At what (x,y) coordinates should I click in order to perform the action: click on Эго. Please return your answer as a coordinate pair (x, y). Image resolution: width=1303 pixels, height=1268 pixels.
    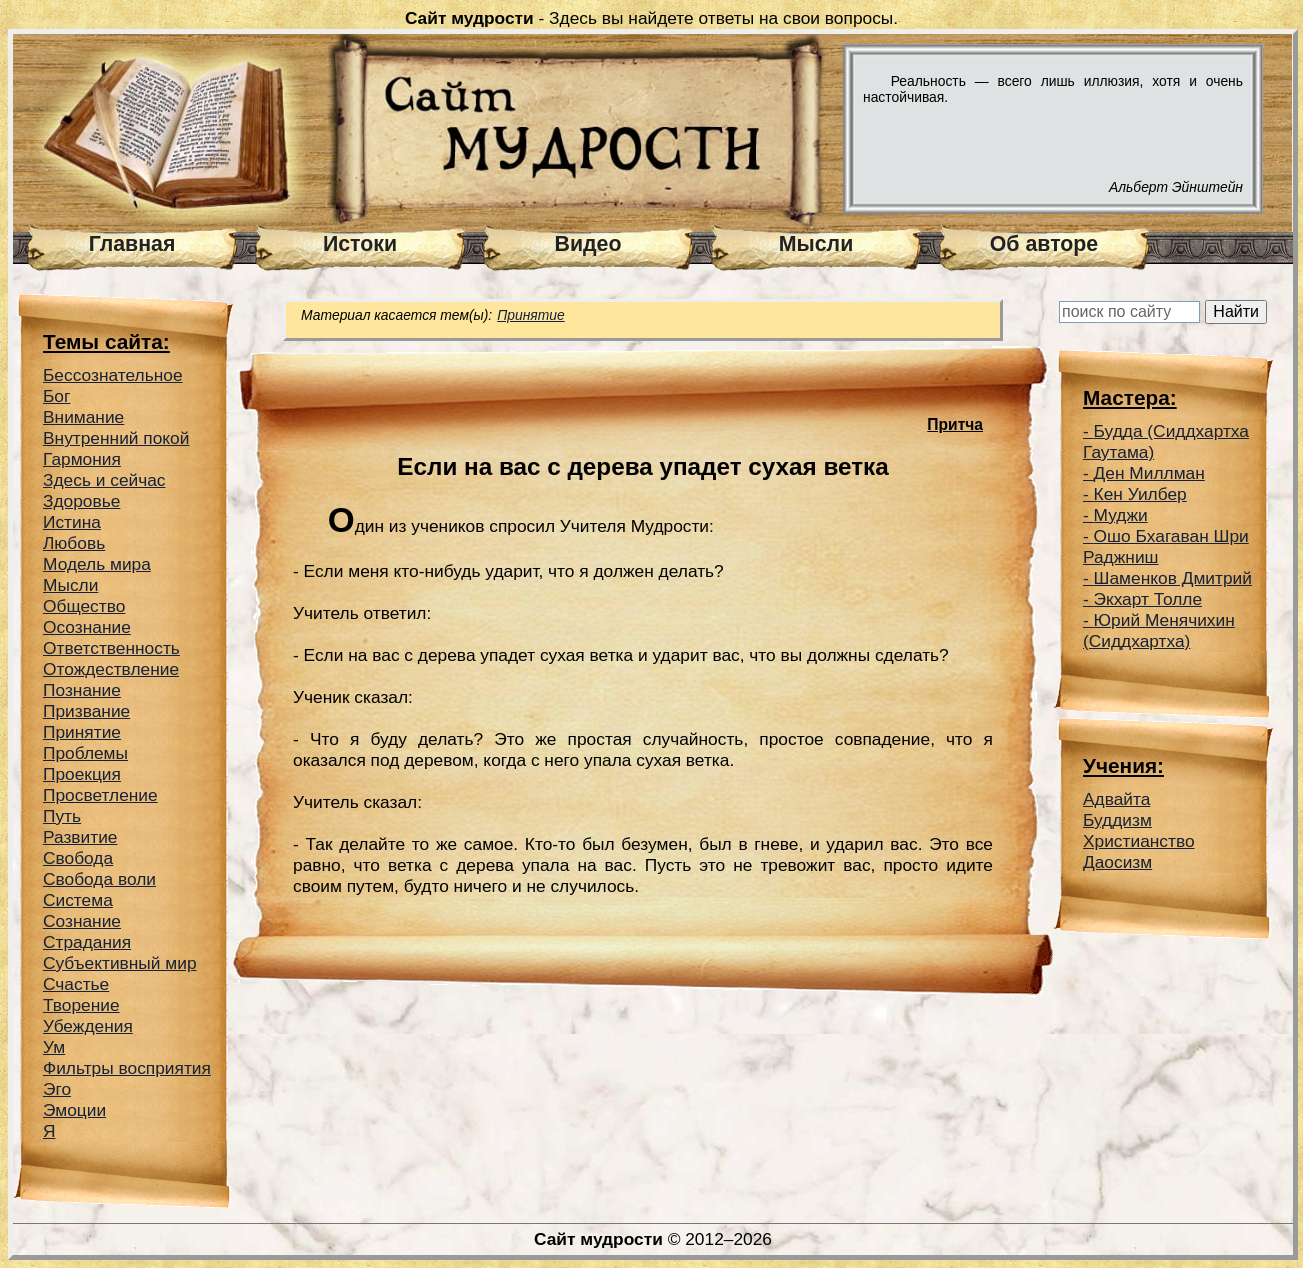
    Looking at the image, I should click on (57, 1089).